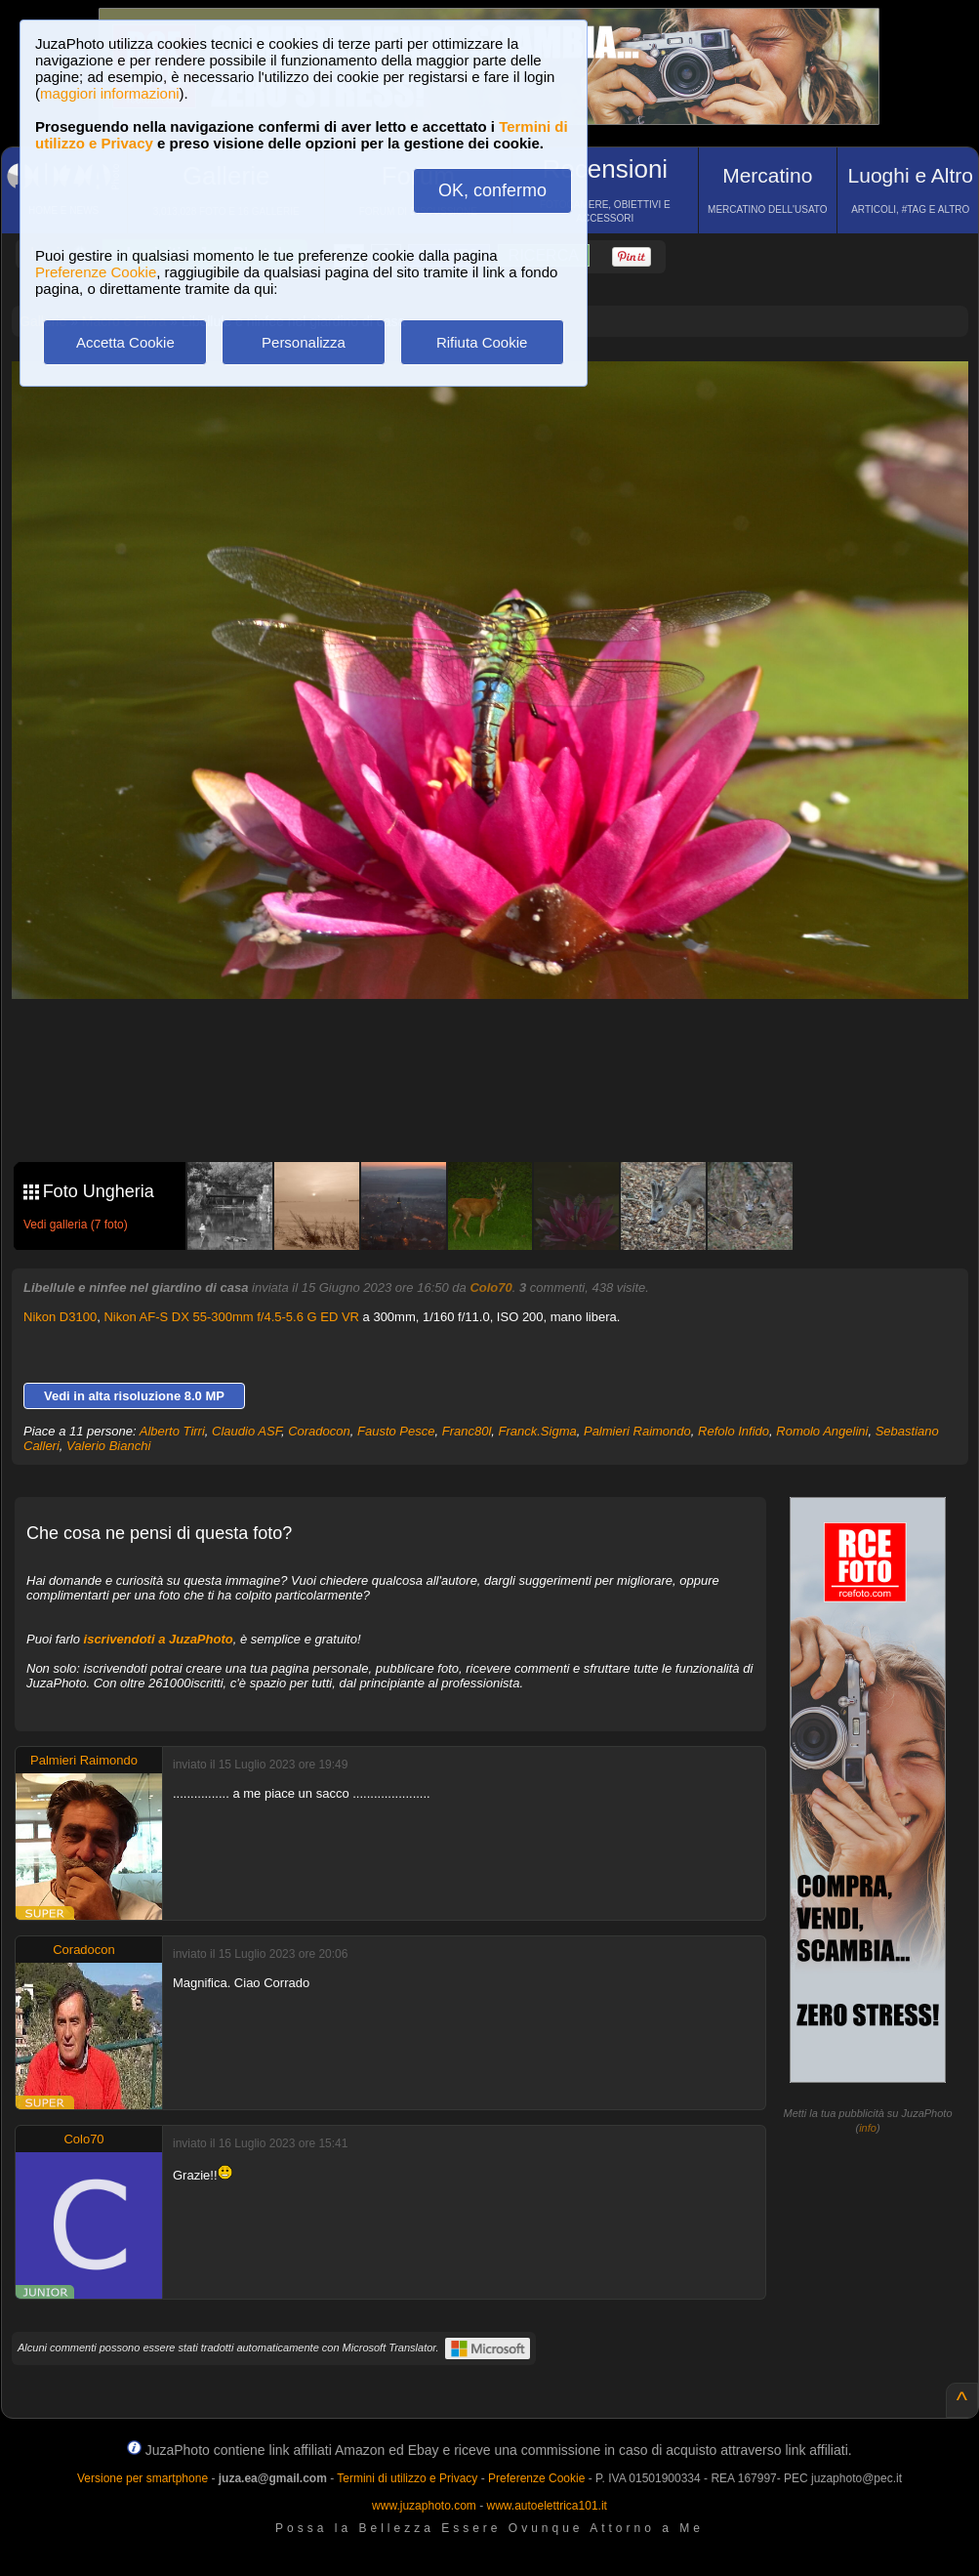 This screenshot has width=979, height=2576. What do you see at coordinates (424, 2506) in the screenshot?
I see `www.juzaphoto.com` at bounding box center [424, 2506].